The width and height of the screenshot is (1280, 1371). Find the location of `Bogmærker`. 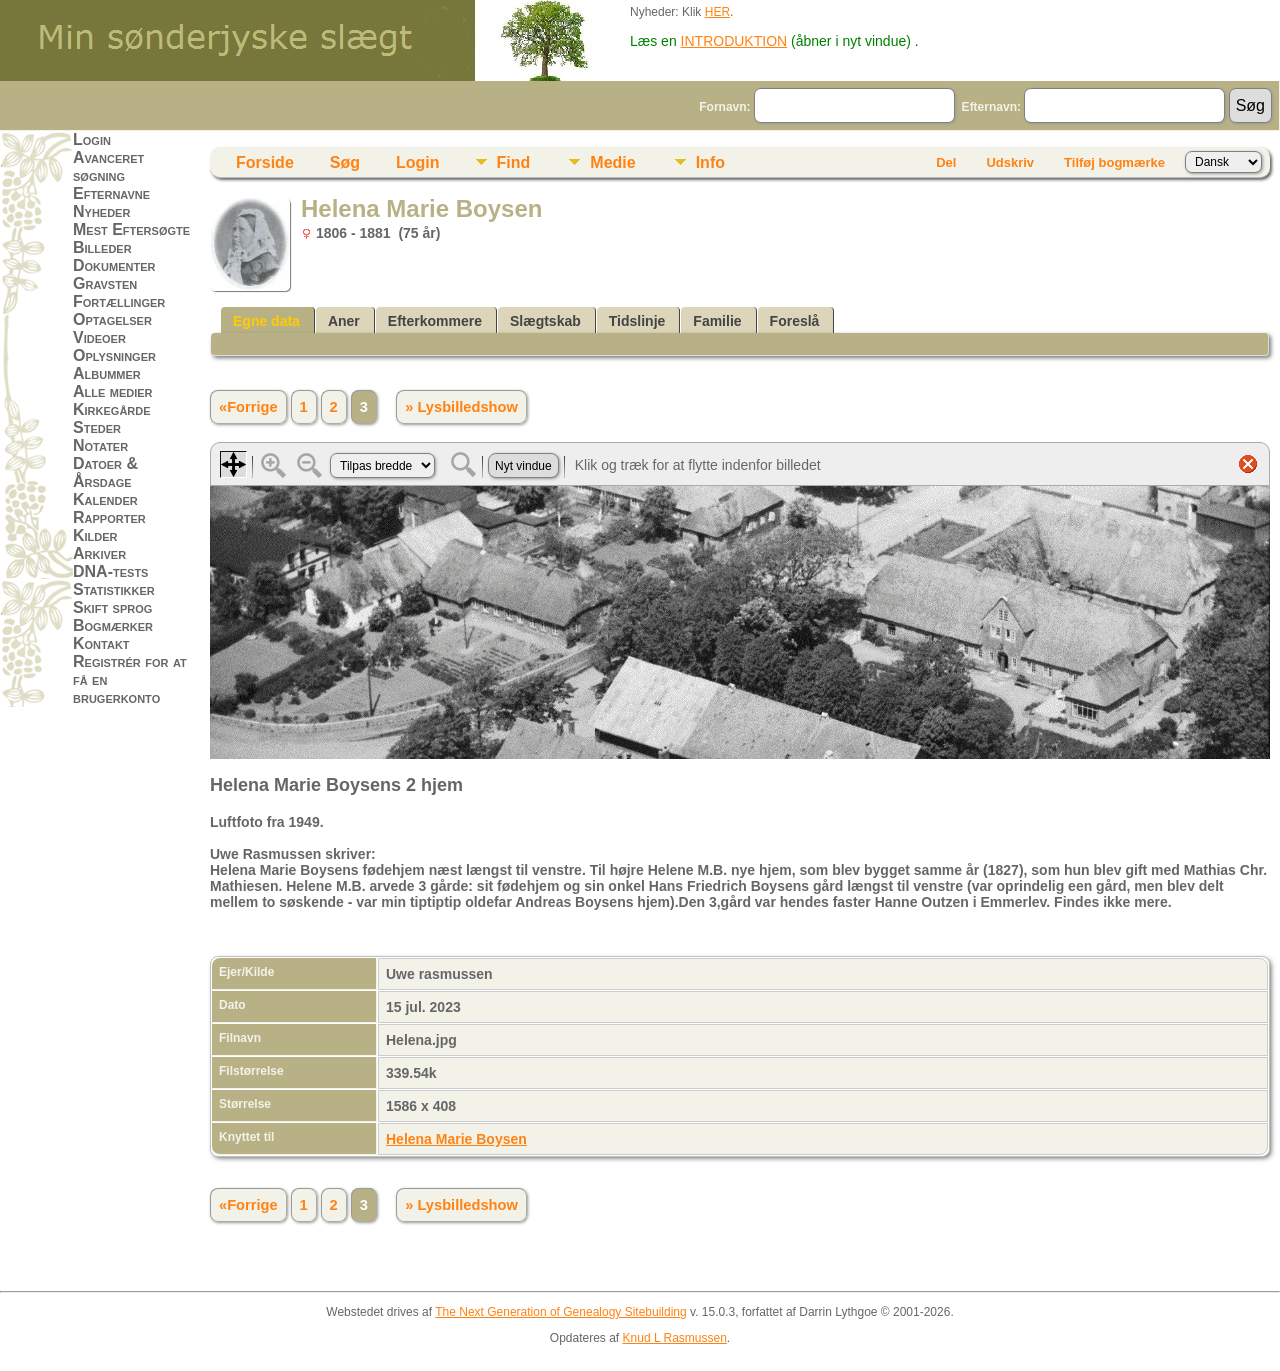

Bogmærker is located at coordinates (113, 625).